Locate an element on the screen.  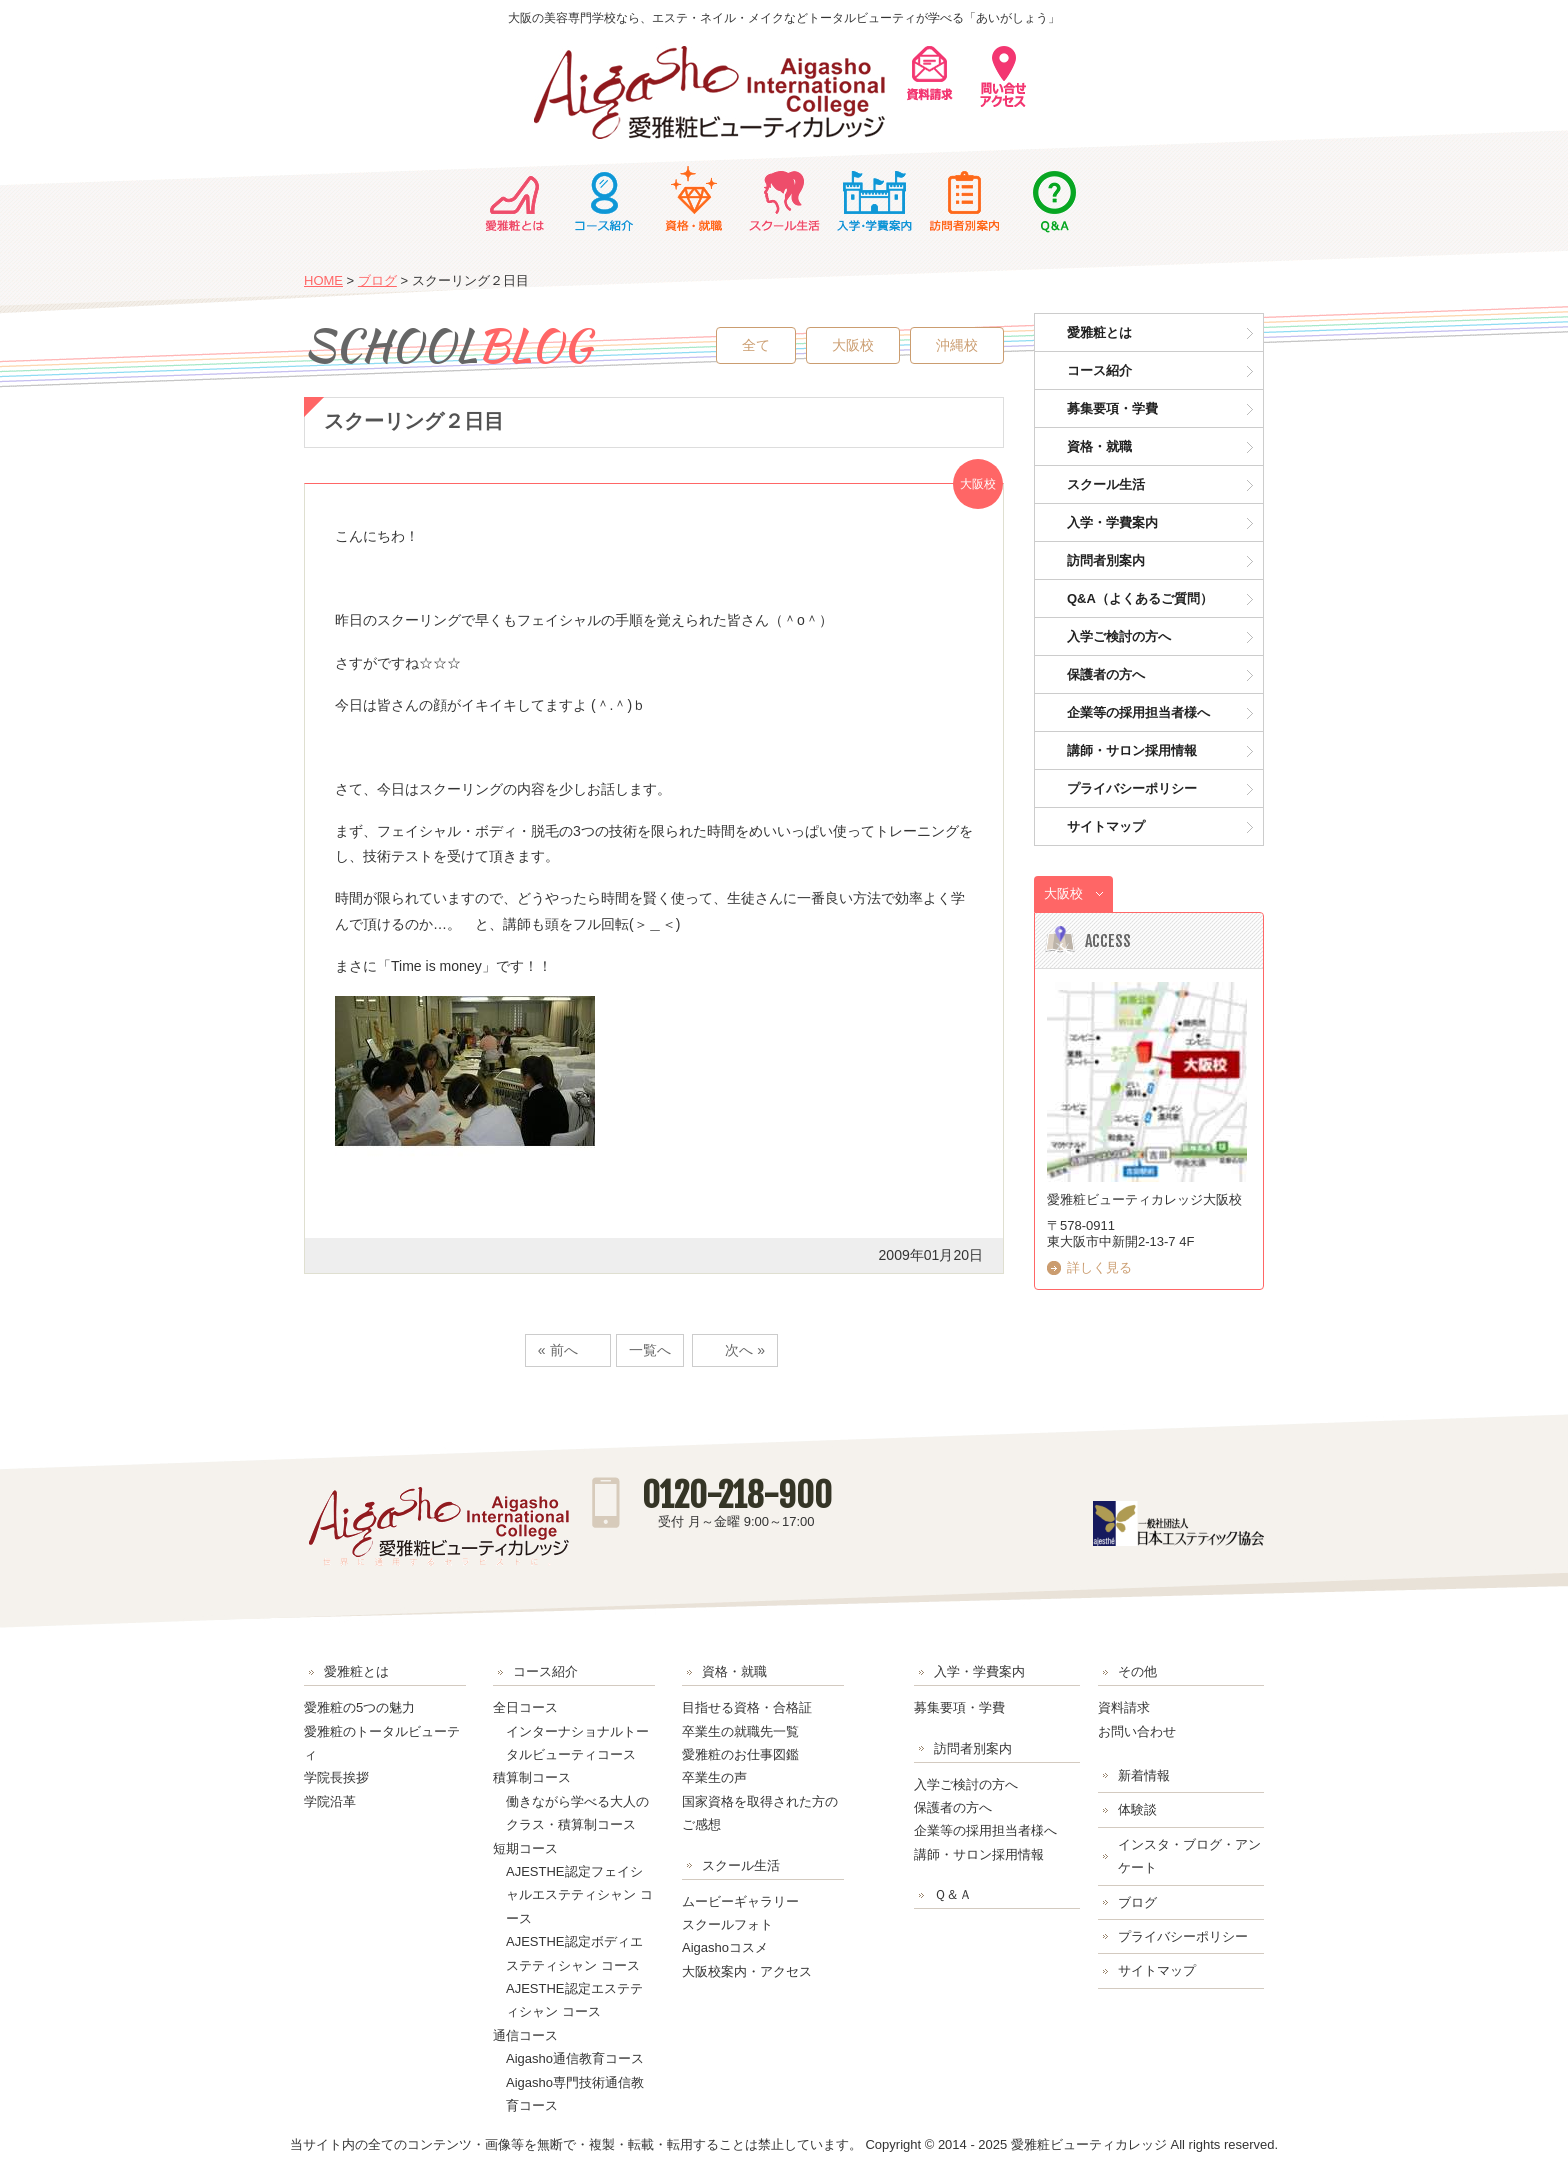
新着情報 is located at coordinates (1144, 1775).